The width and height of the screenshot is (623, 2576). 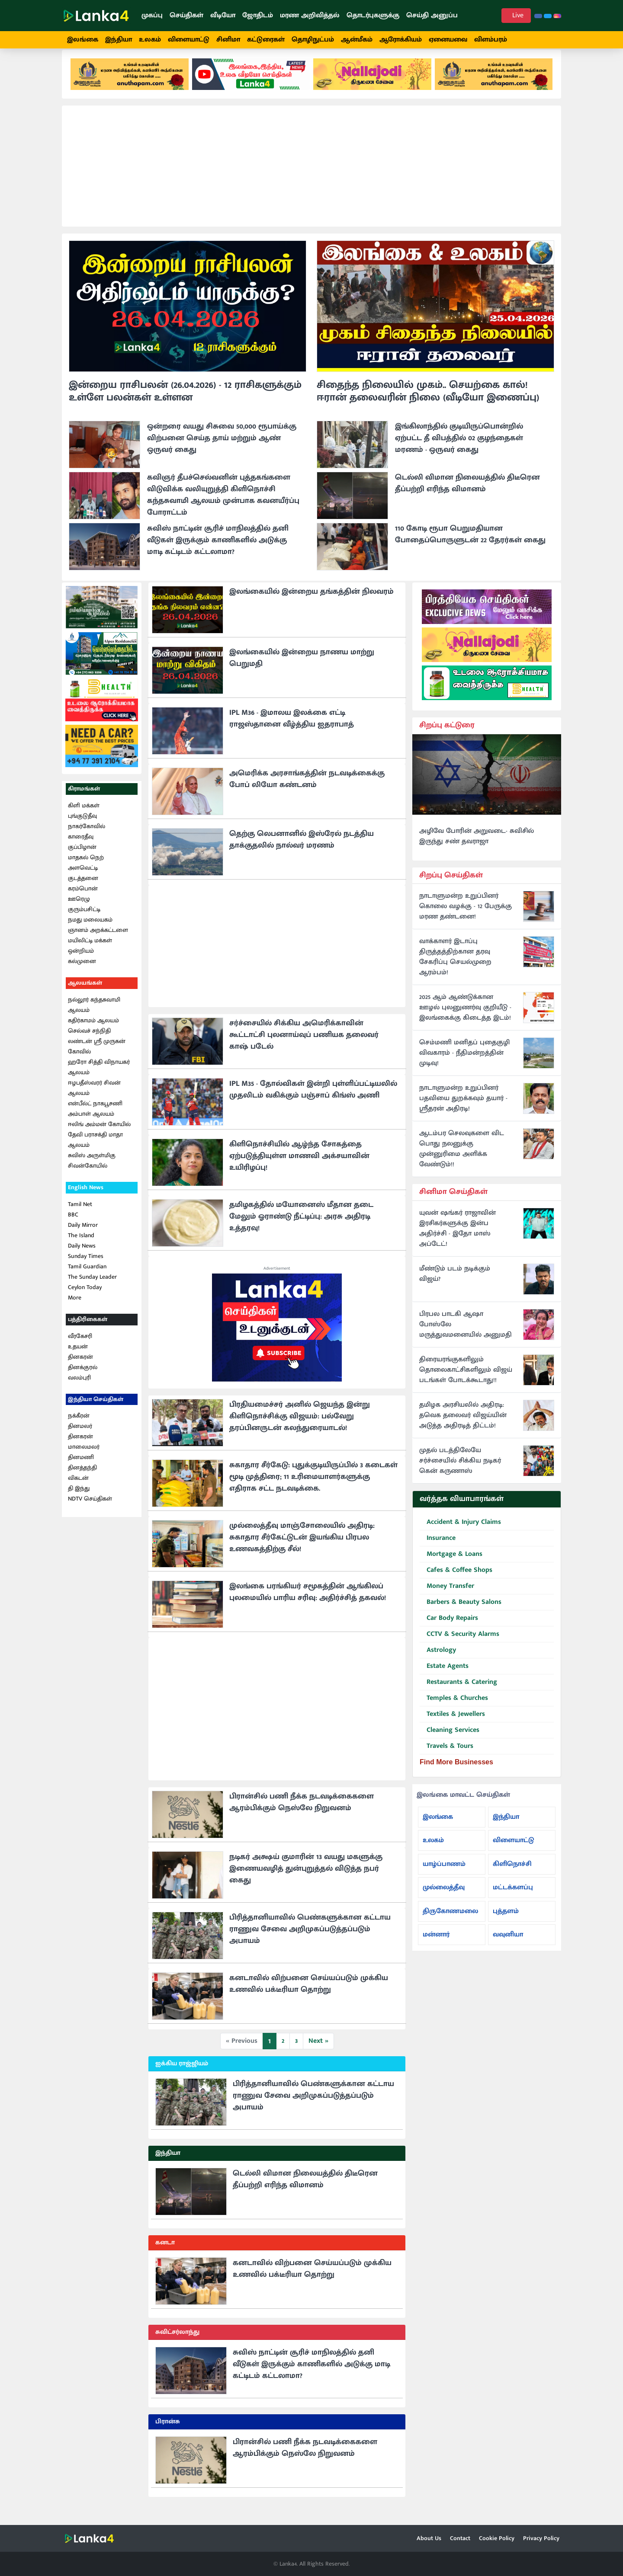 What do you see at coordinates (90, 930) in the screenshot?
I see `நமது மலையகம்` at bounding box center [90, 930].